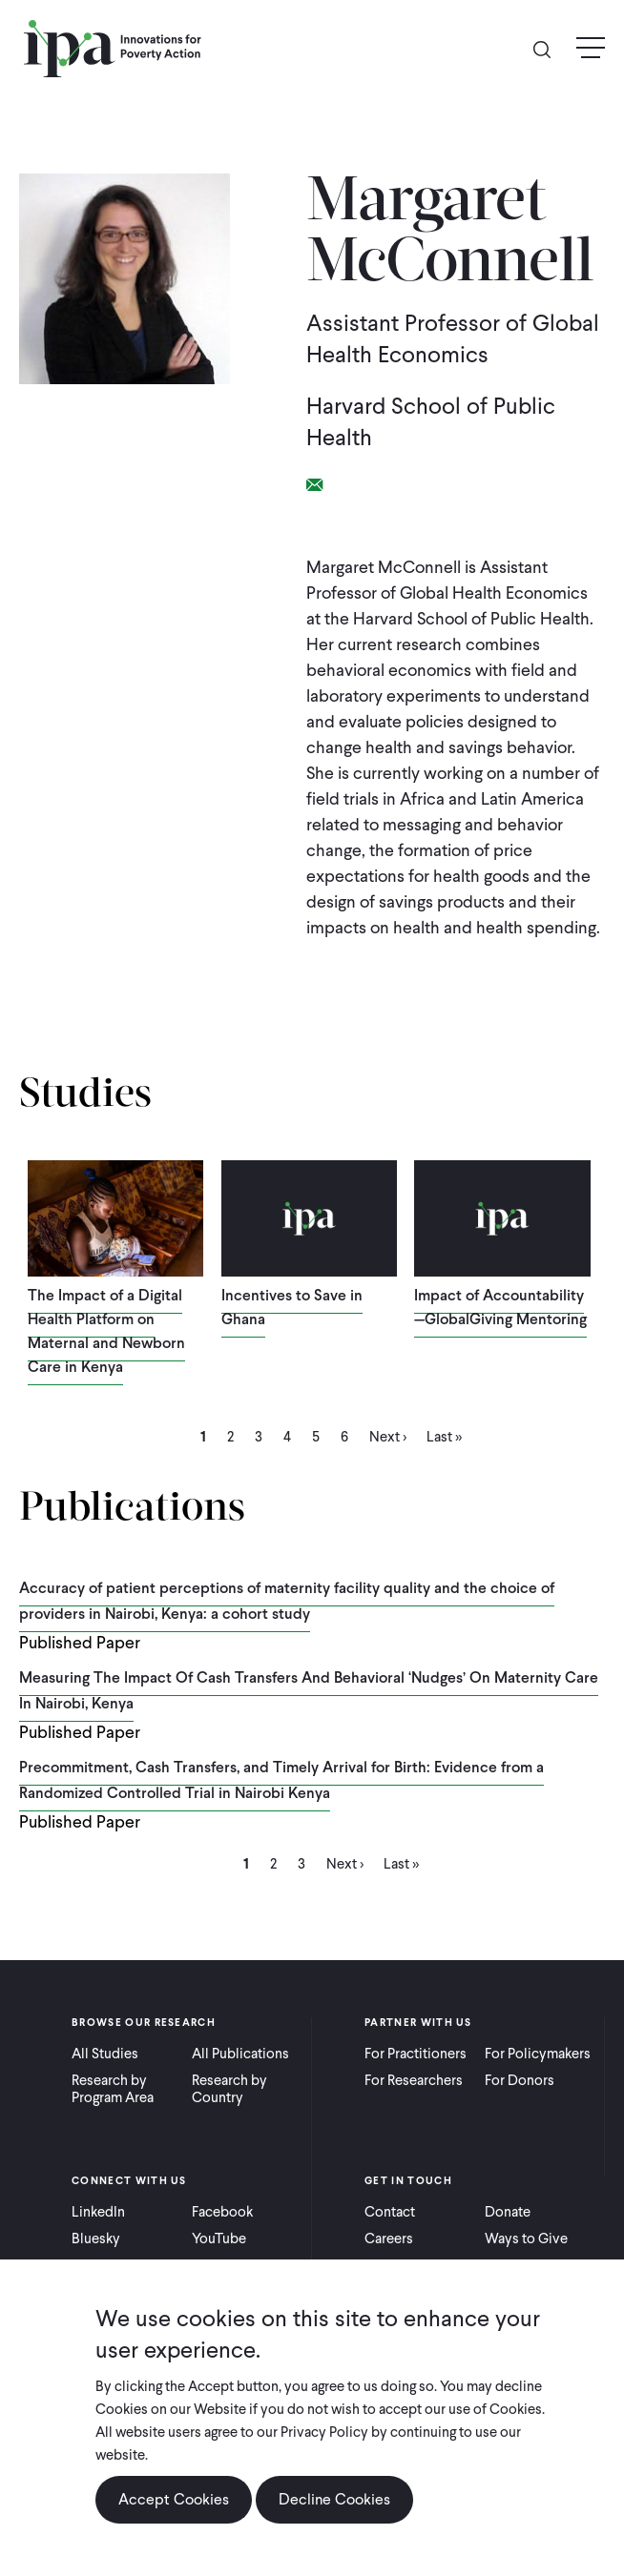 The height and width of the screenshot is (2576, 624). What do you see at coordinates (507, 2211) in the screenshot?
I see `Donate` at bounding box center [507, 2211].